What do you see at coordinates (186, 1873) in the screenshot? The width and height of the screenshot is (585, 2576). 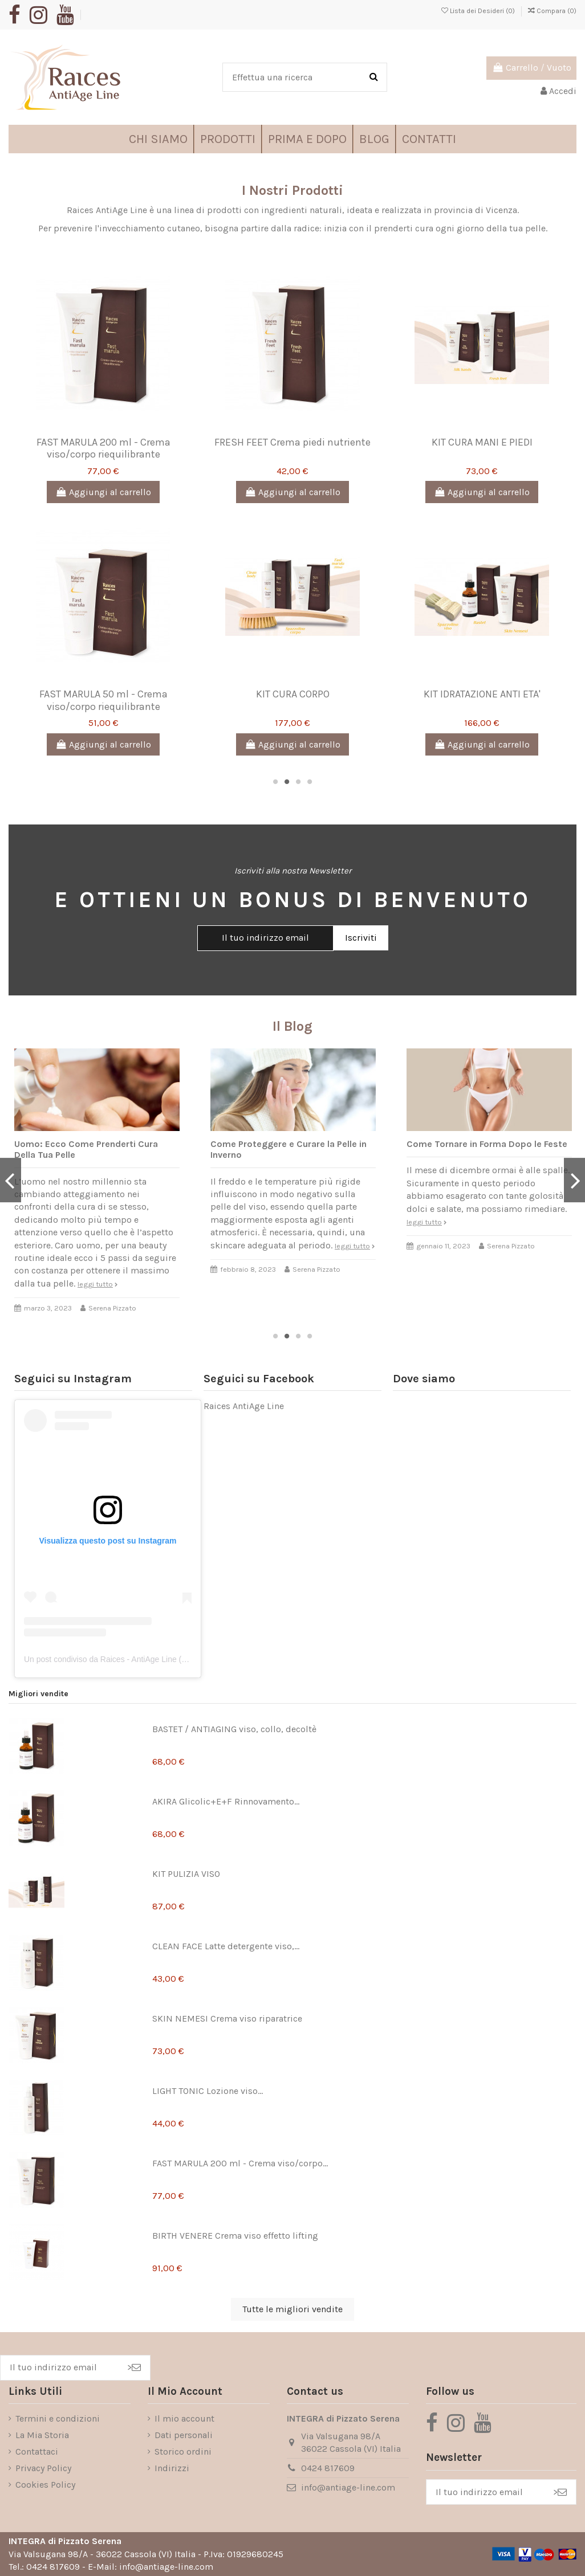 I see `KIT PULIZIA VISO` at bounding box center [186, 1873].